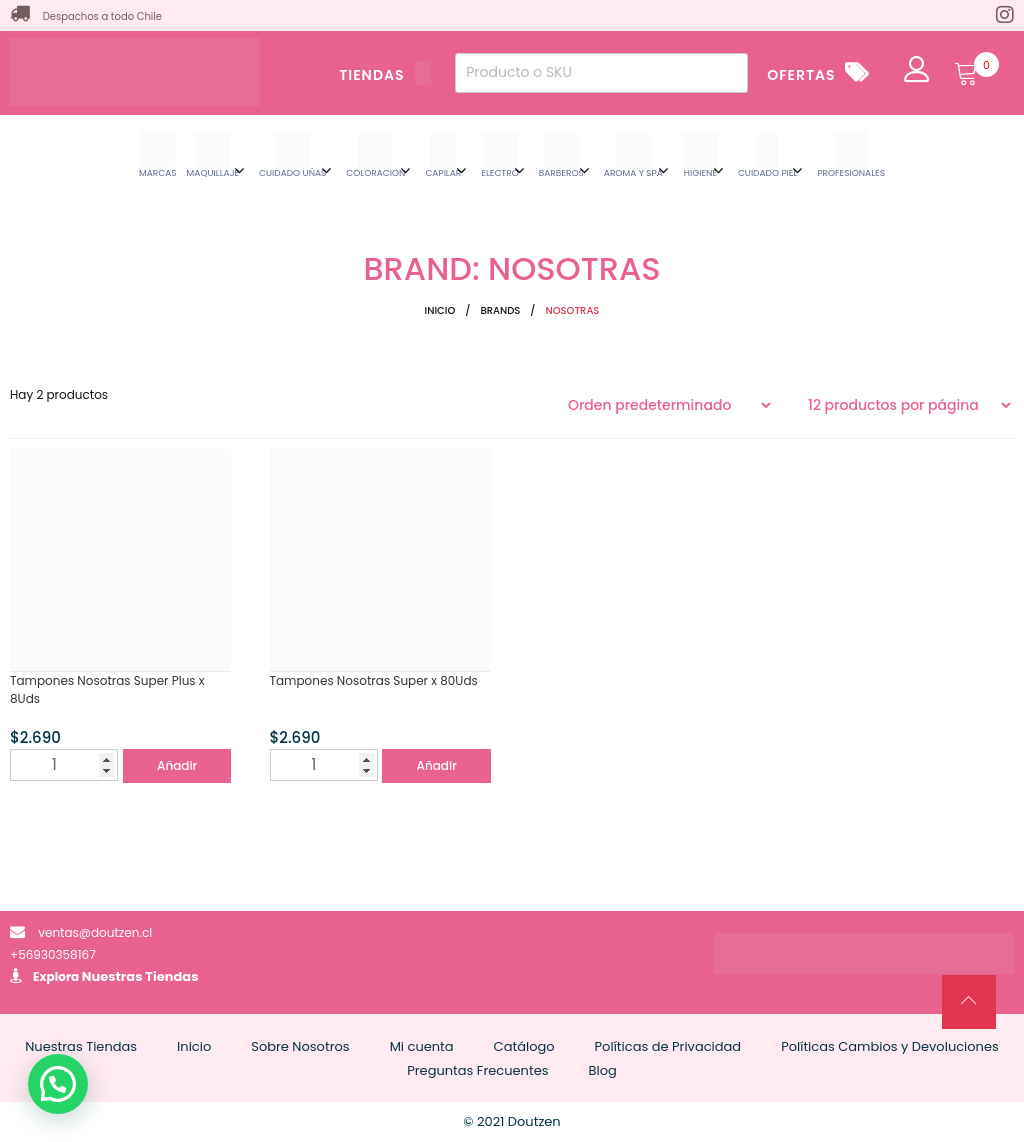  What do you see at coordinates (58, 1084) in the screenshot?
I see `[button]` at bounding box center [58, 1084].